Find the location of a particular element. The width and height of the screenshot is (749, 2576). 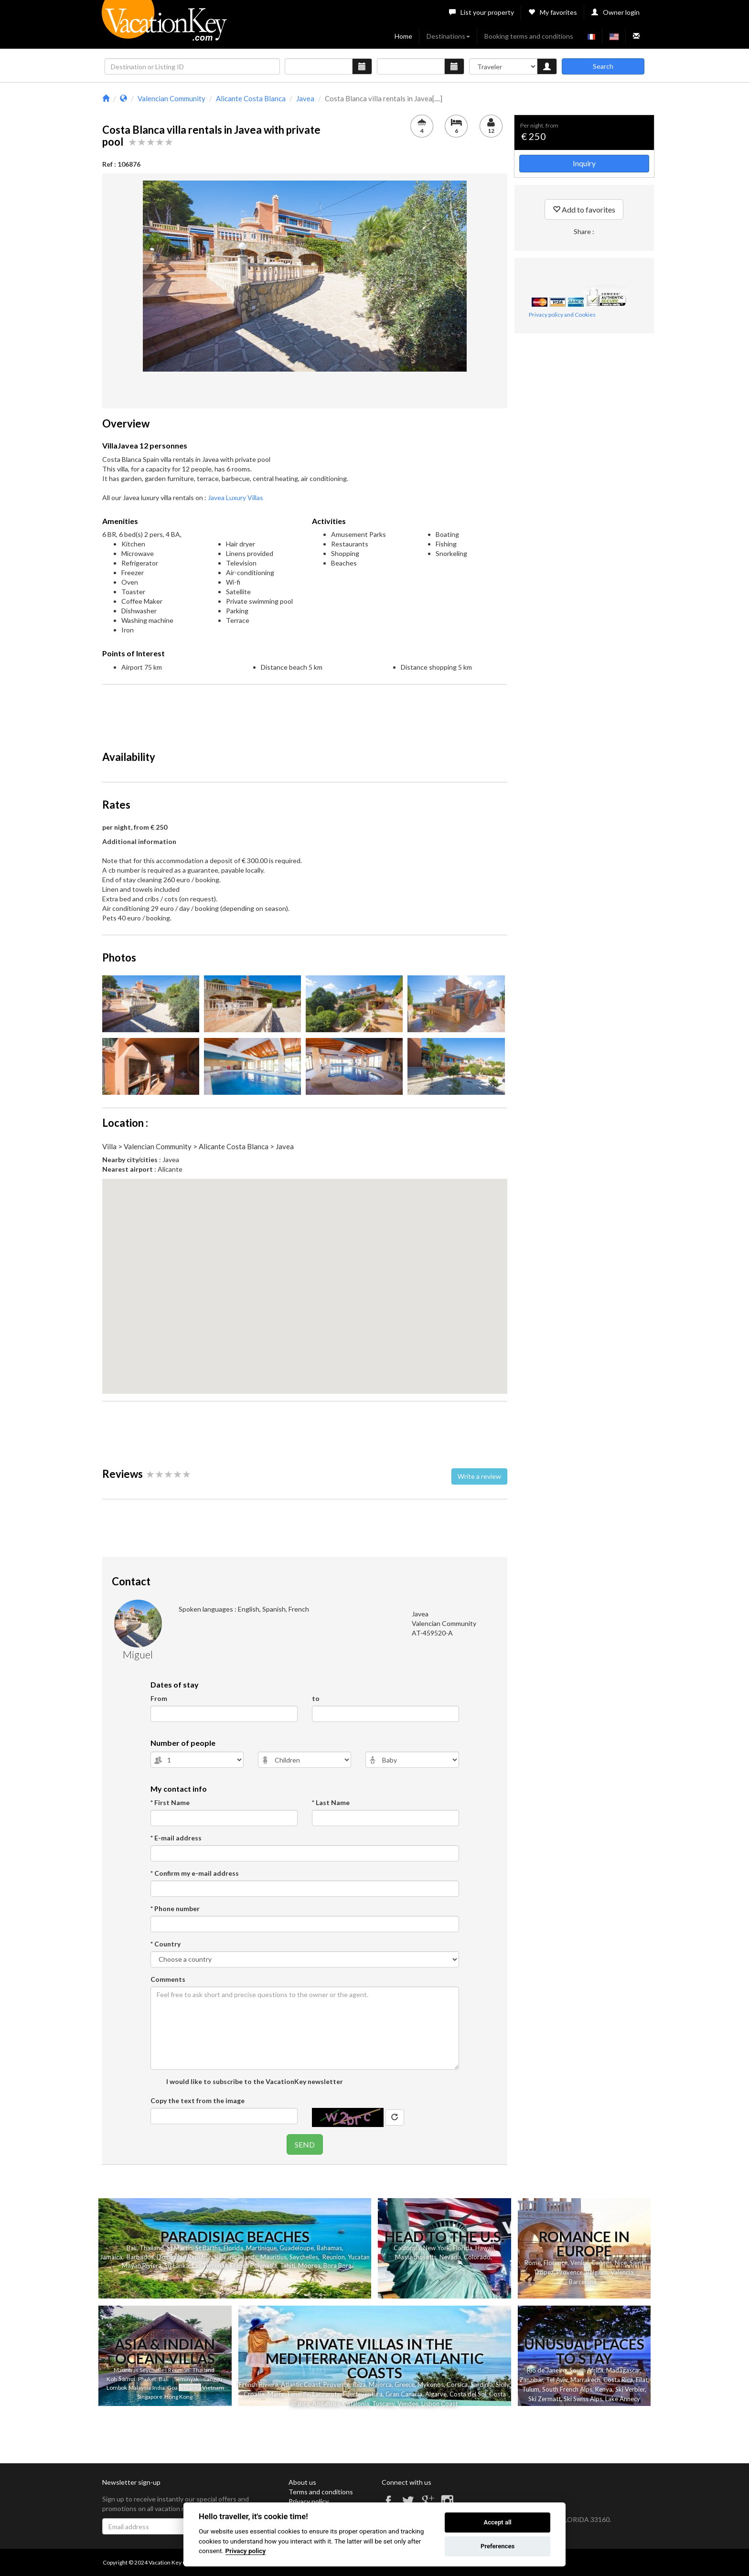

Florida is located at coordinates (233, 2248).